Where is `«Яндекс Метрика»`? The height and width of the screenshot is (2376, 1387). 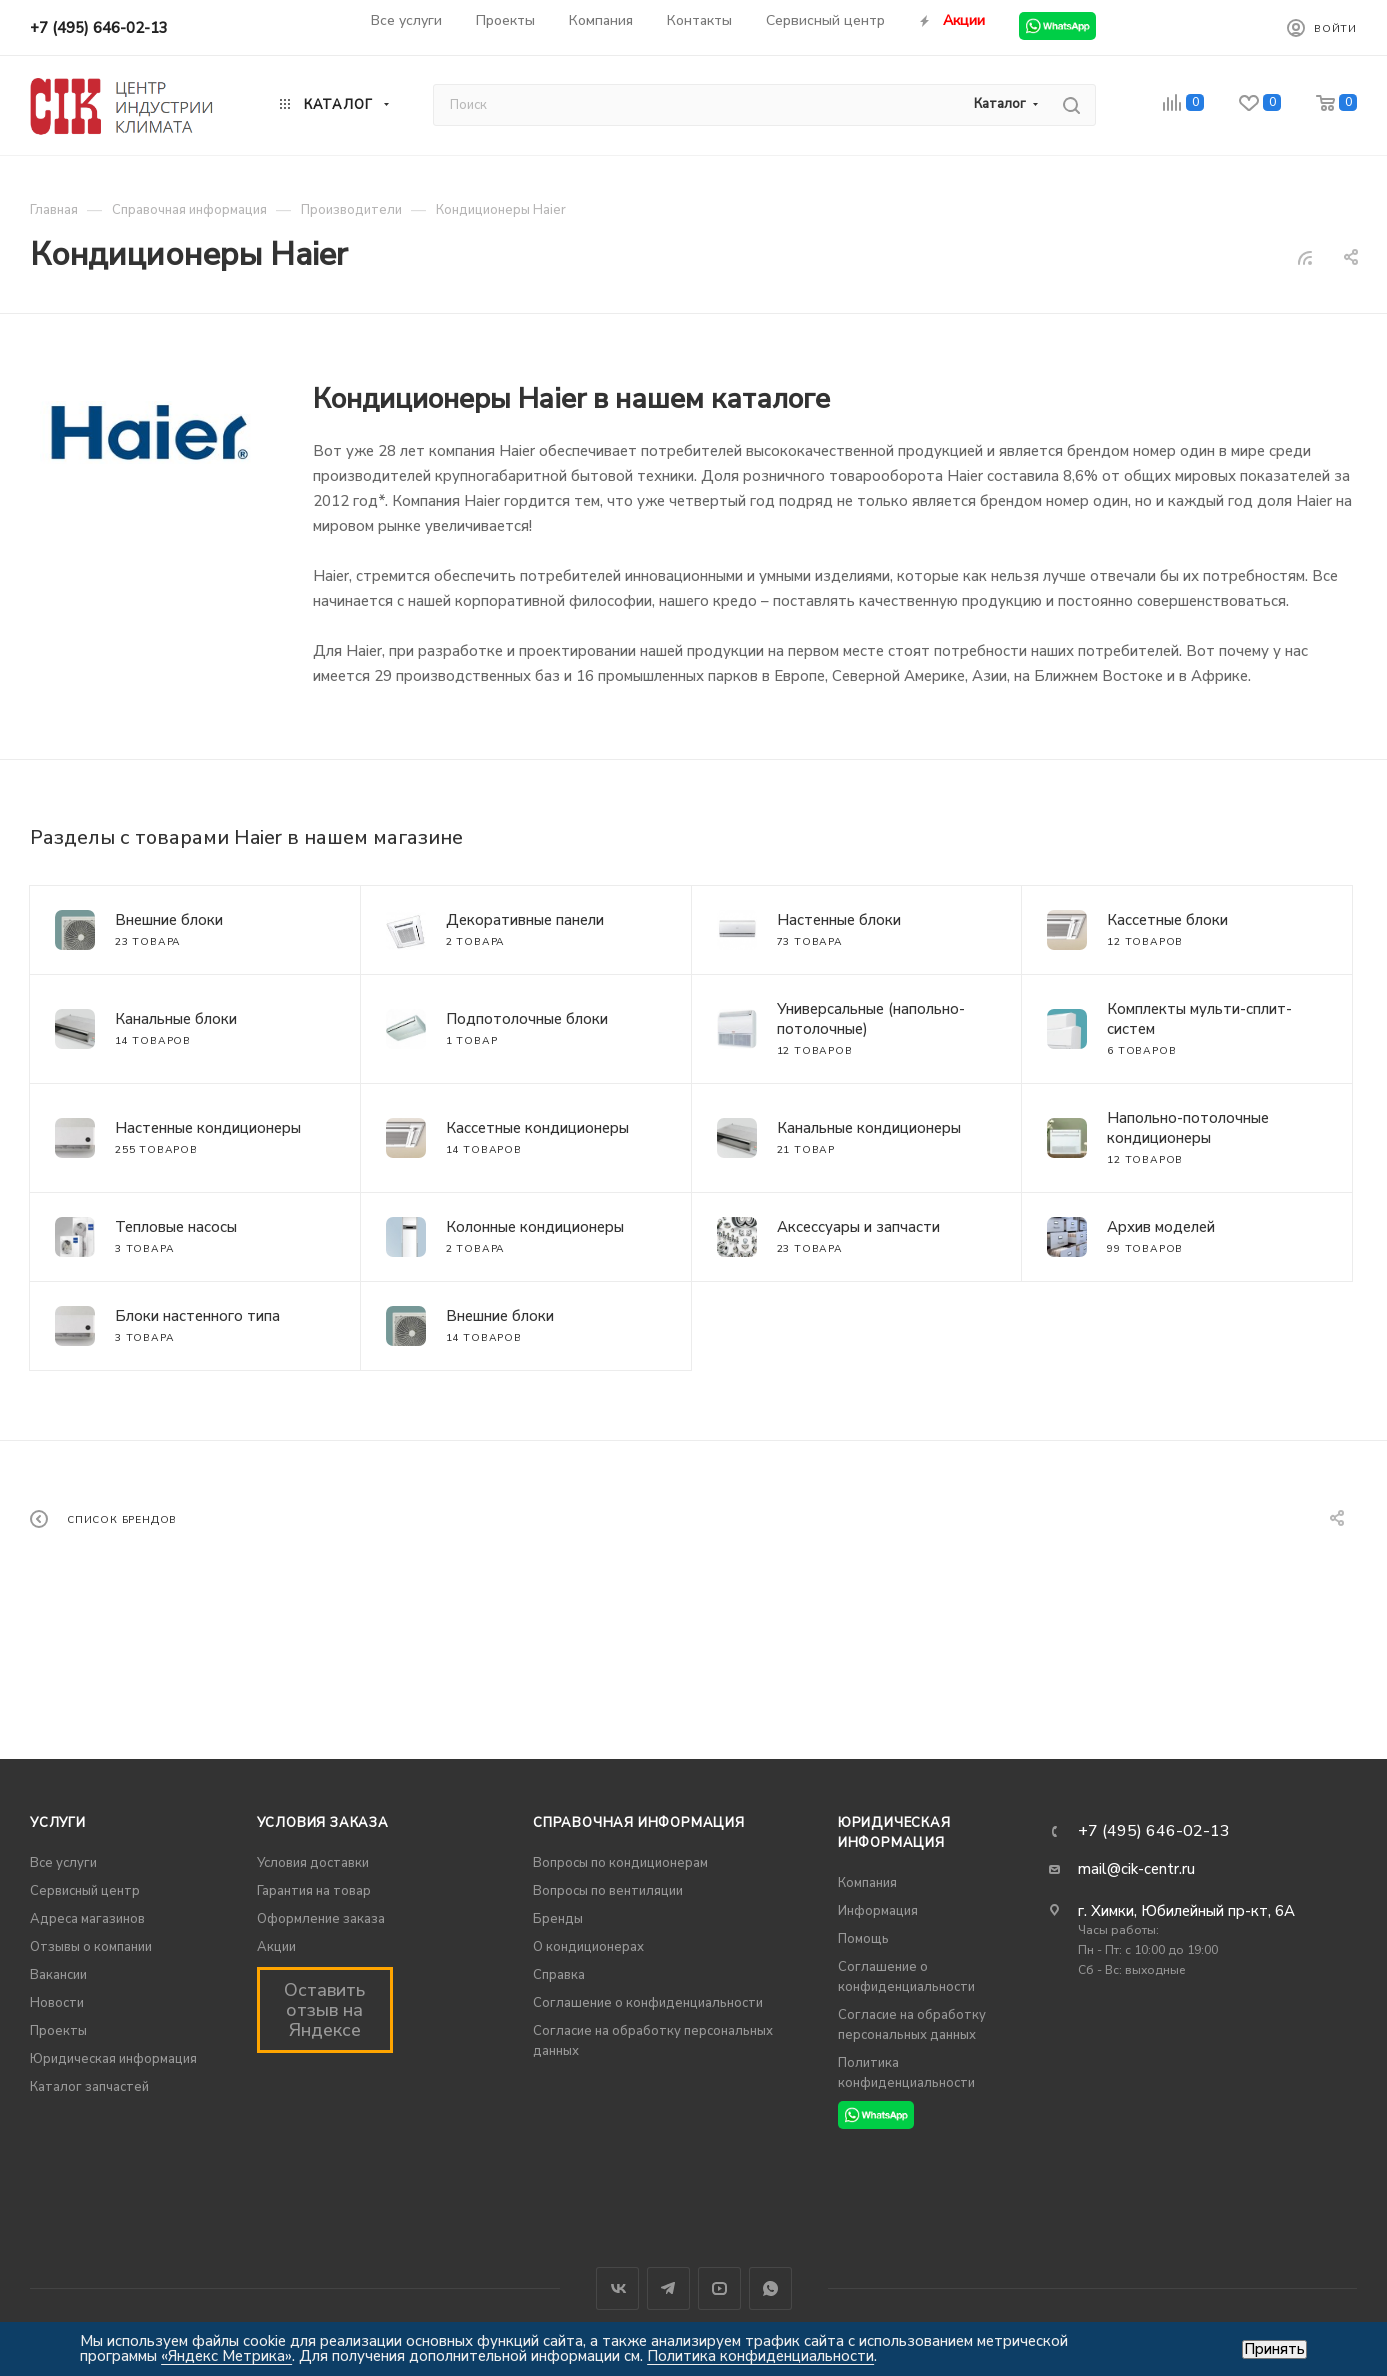
«Яндекс Метрика» is located at coordinates (226, 2356).